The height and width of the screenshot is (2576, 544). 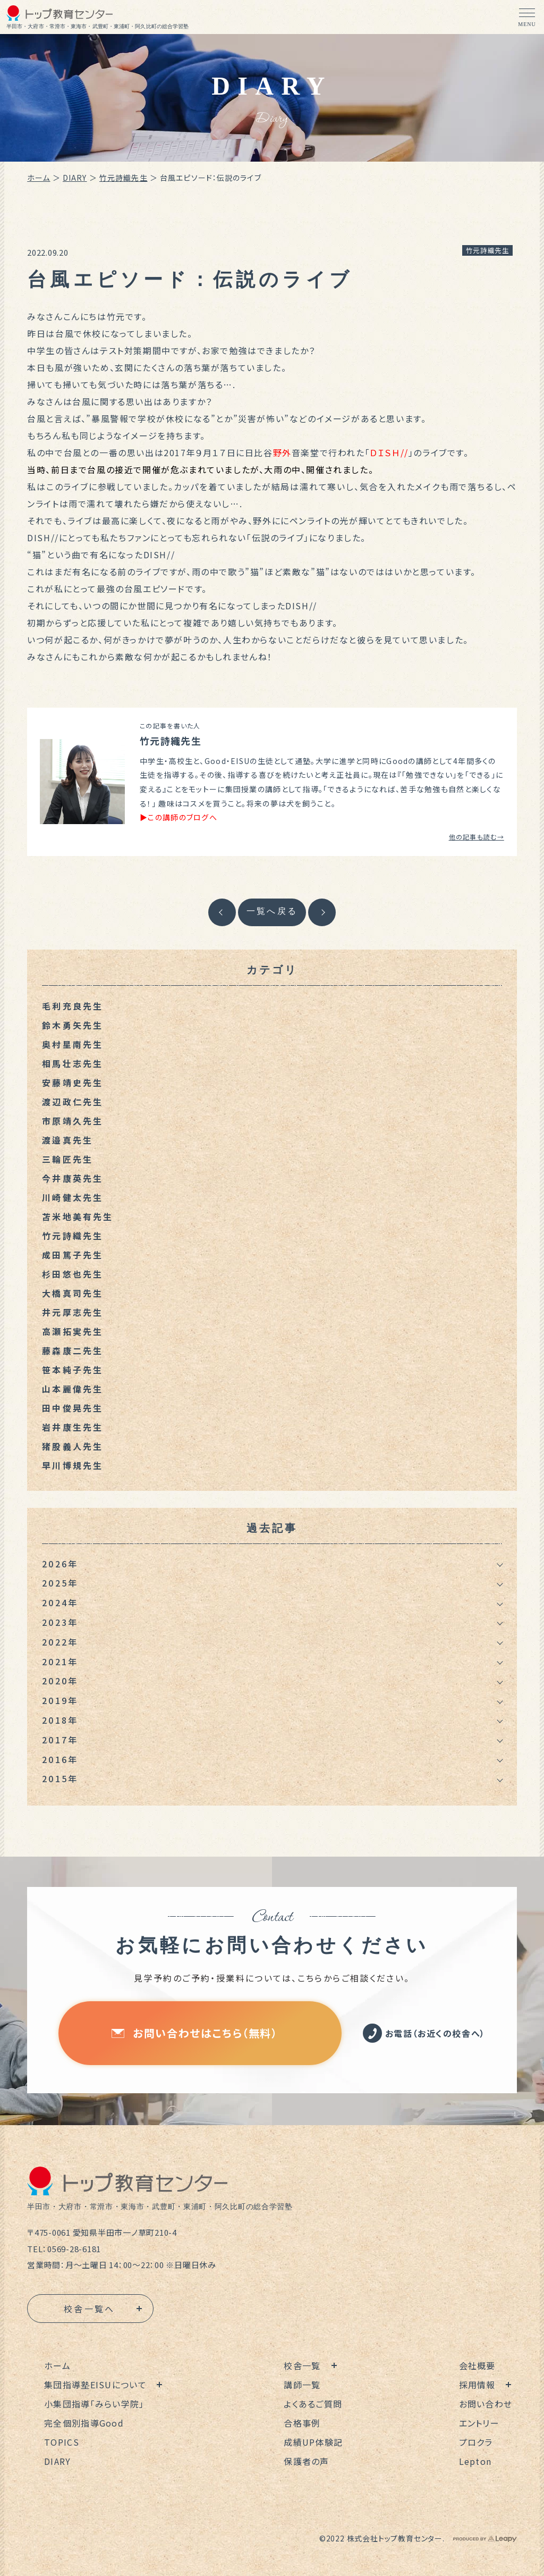 What do you see at coordinates (475, 2461) in the screenshot?
I see `Lepton` at bounding box center [475, 2461].